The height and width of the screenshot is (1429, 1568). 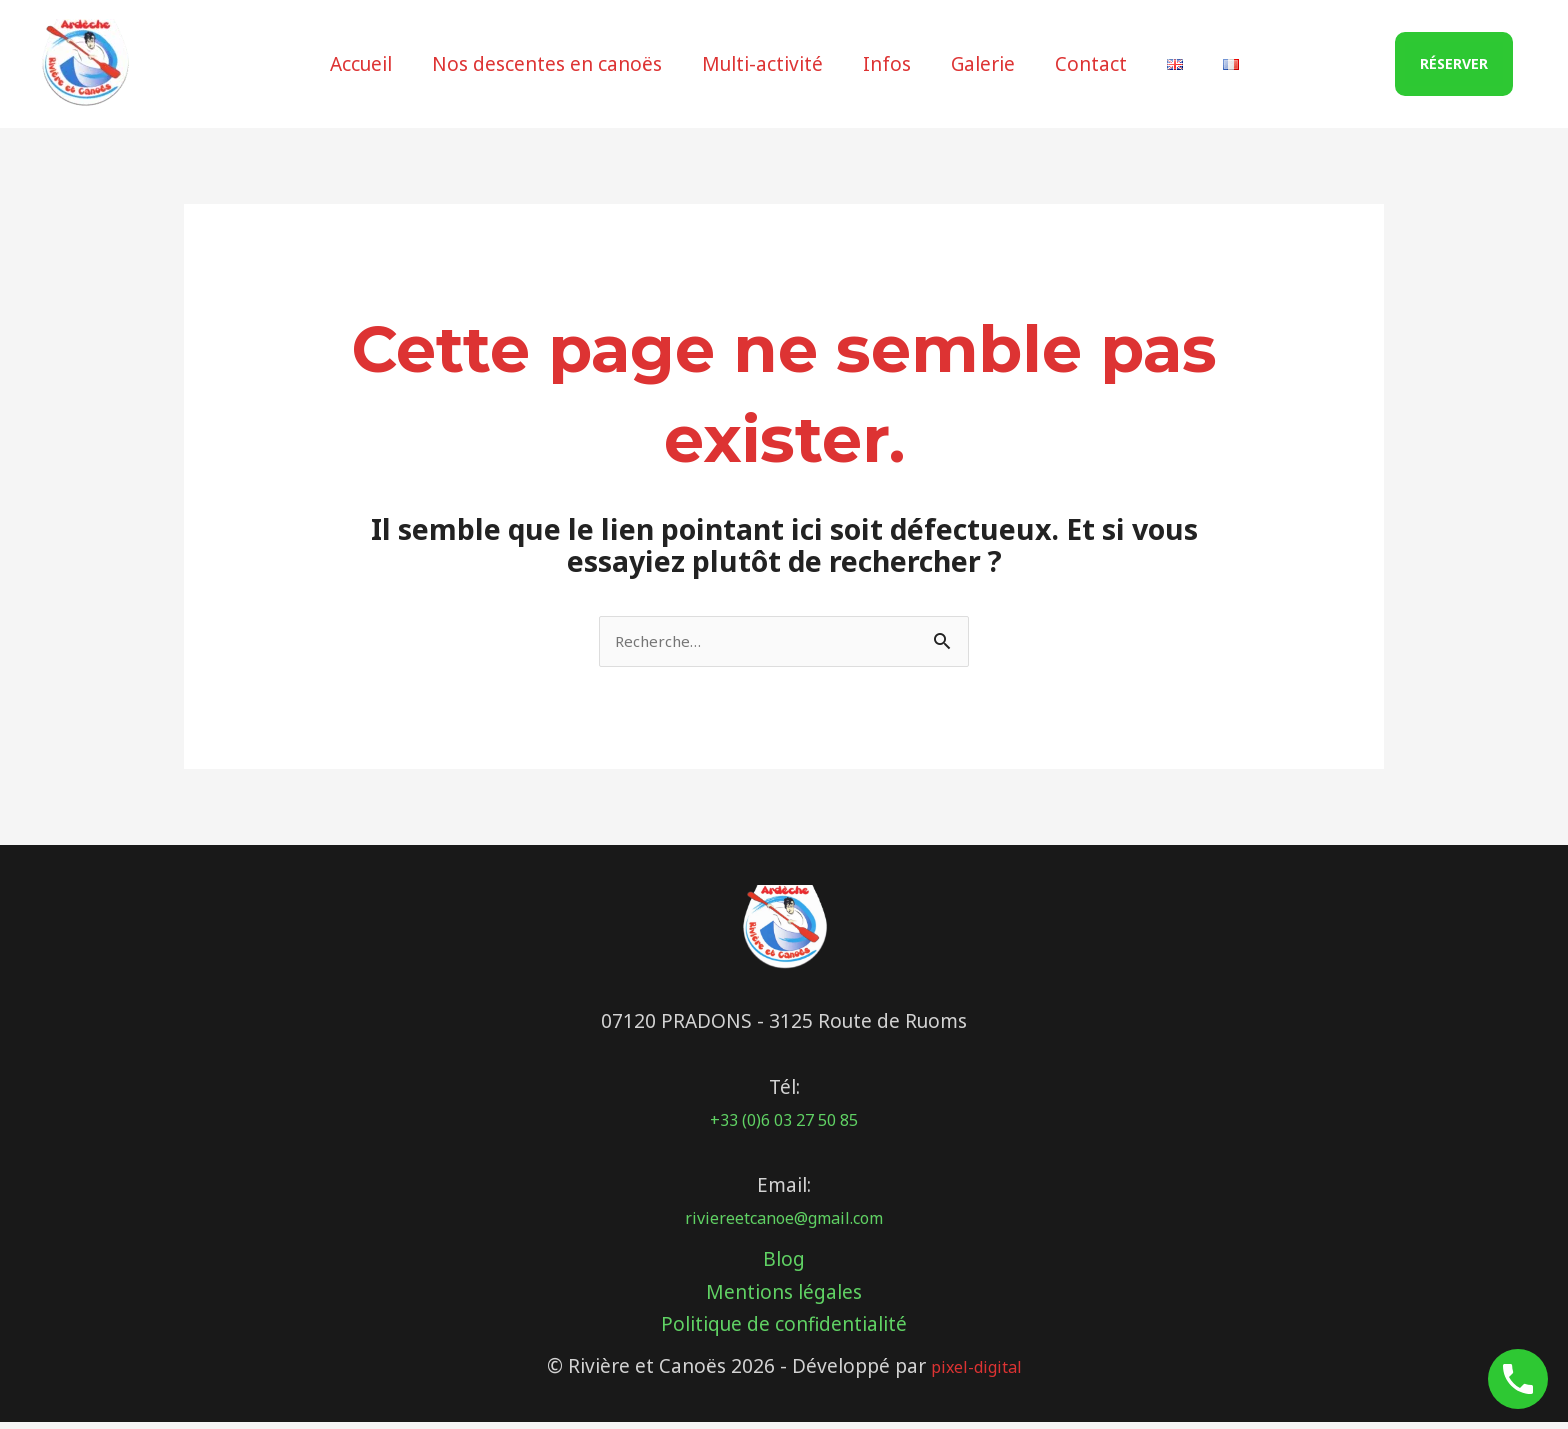 I want to click on +33 (0)6 03 27 50 85, so click(x=784, y=1126).